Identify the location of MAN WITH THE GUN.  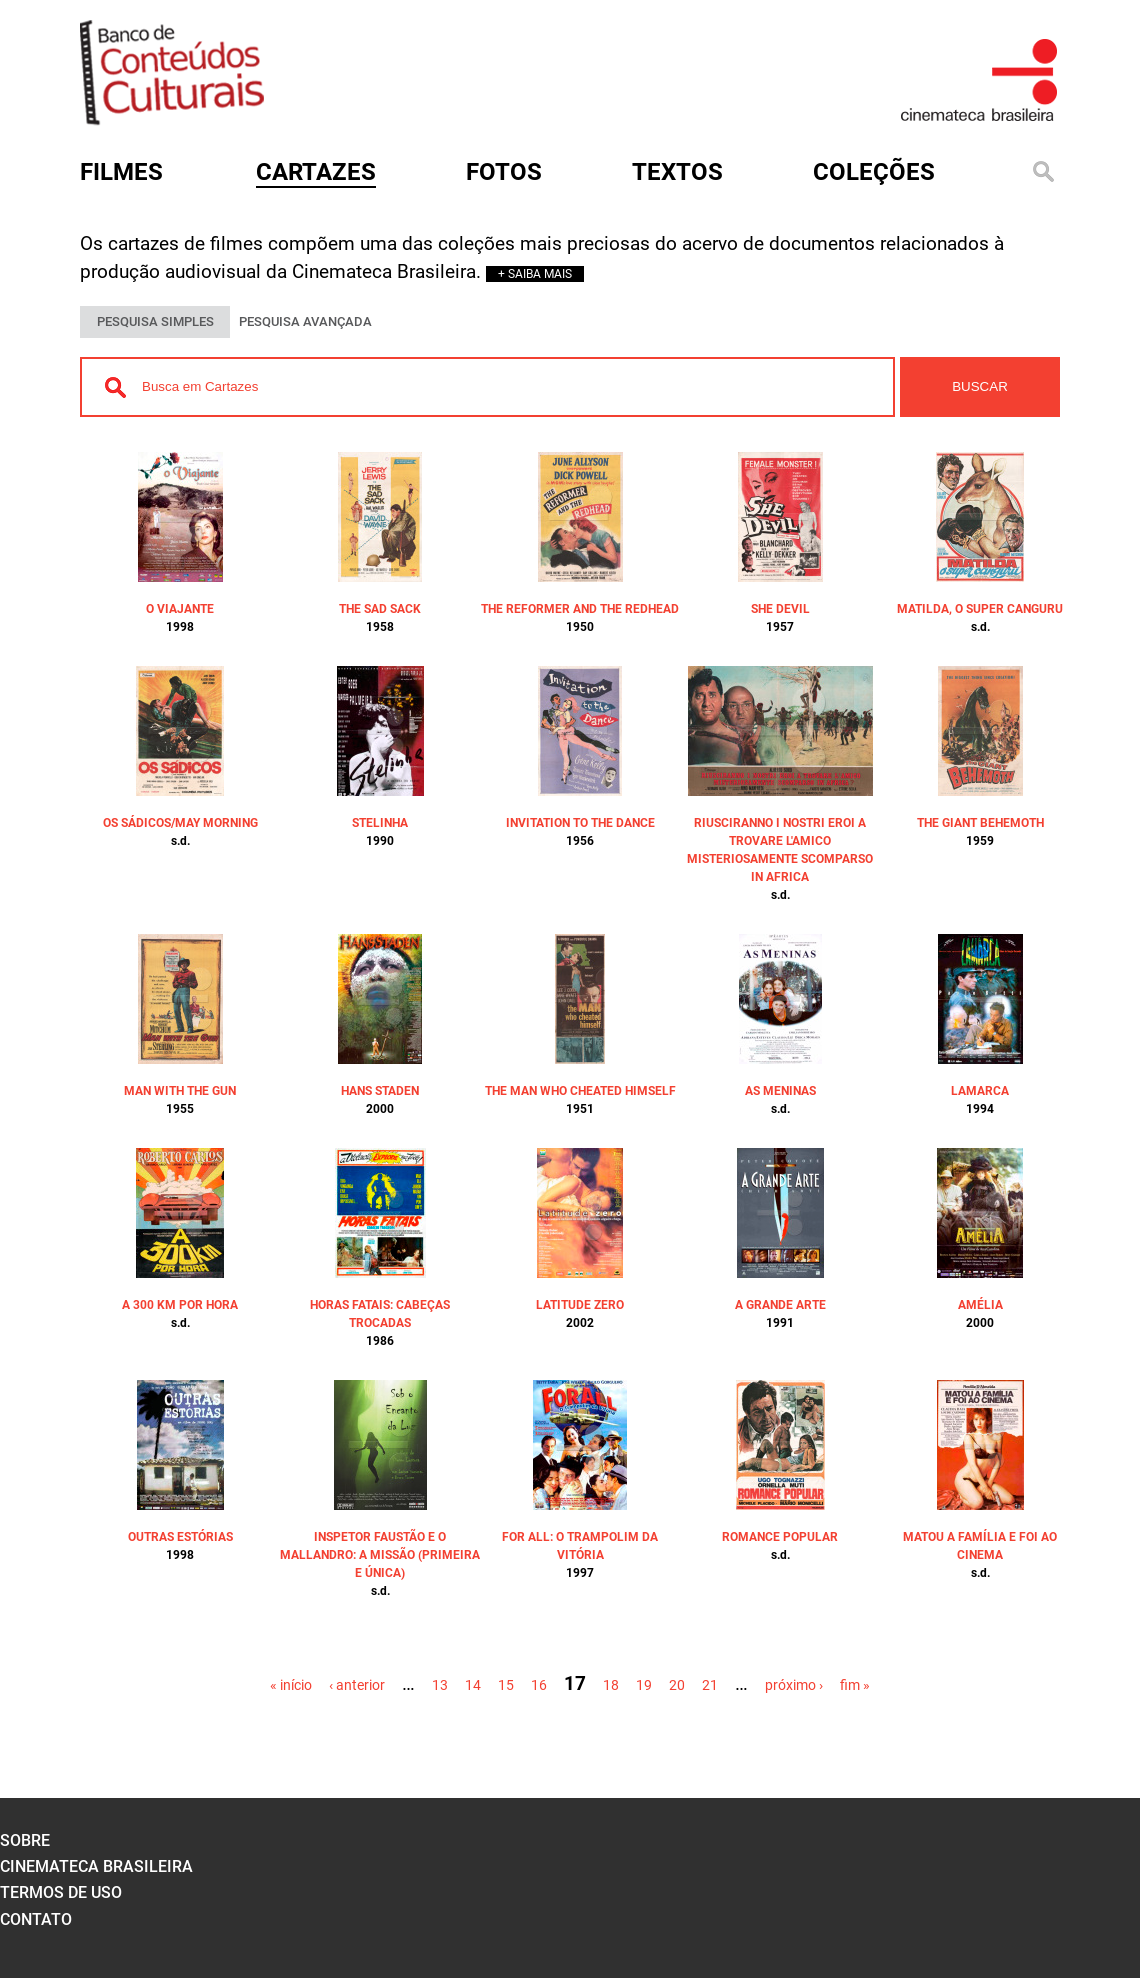
(180, 1091).